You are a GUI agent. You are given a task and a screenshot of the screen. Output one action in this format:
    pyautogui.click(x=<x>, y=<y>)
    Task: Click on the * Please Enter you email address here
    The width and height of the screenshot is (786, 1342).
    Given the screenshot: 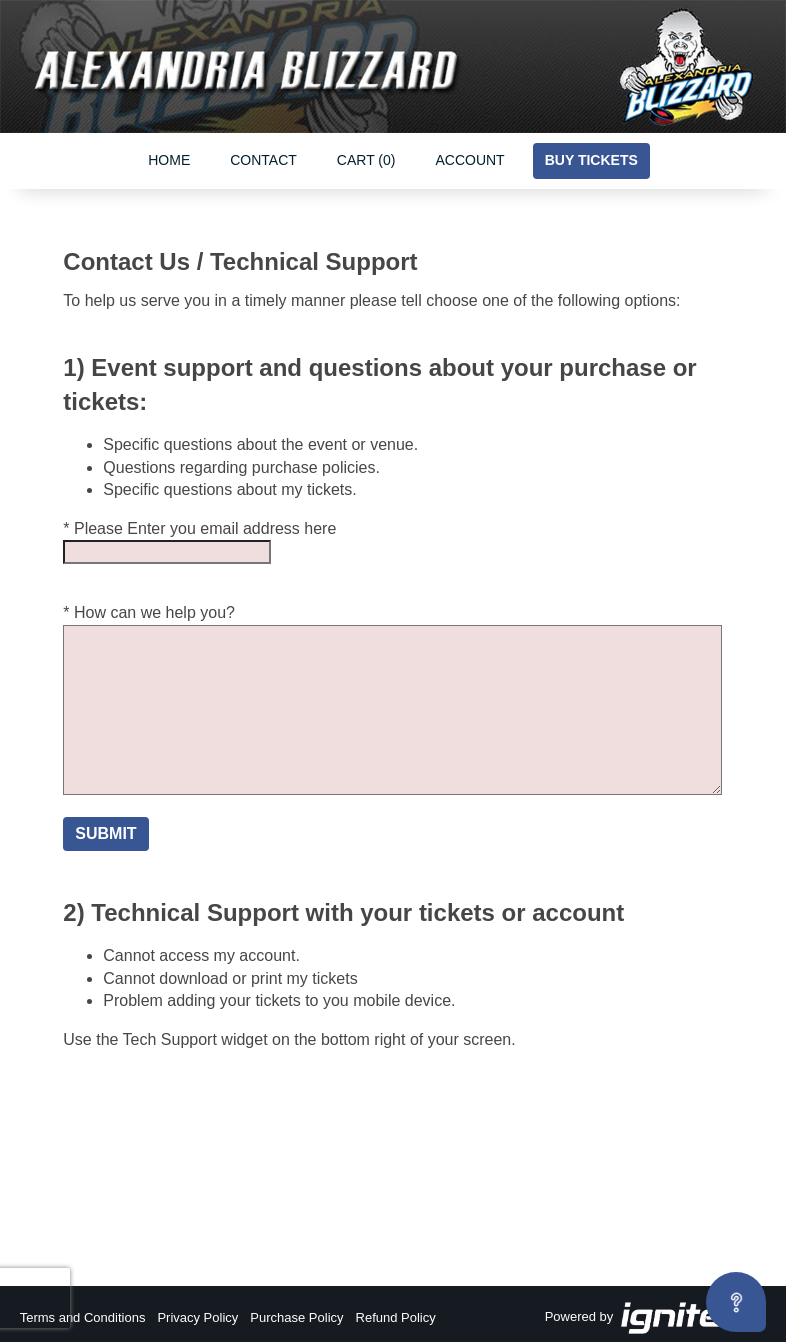 What is the action you would take?
    pyautogui.click(x=199, y=528)
    